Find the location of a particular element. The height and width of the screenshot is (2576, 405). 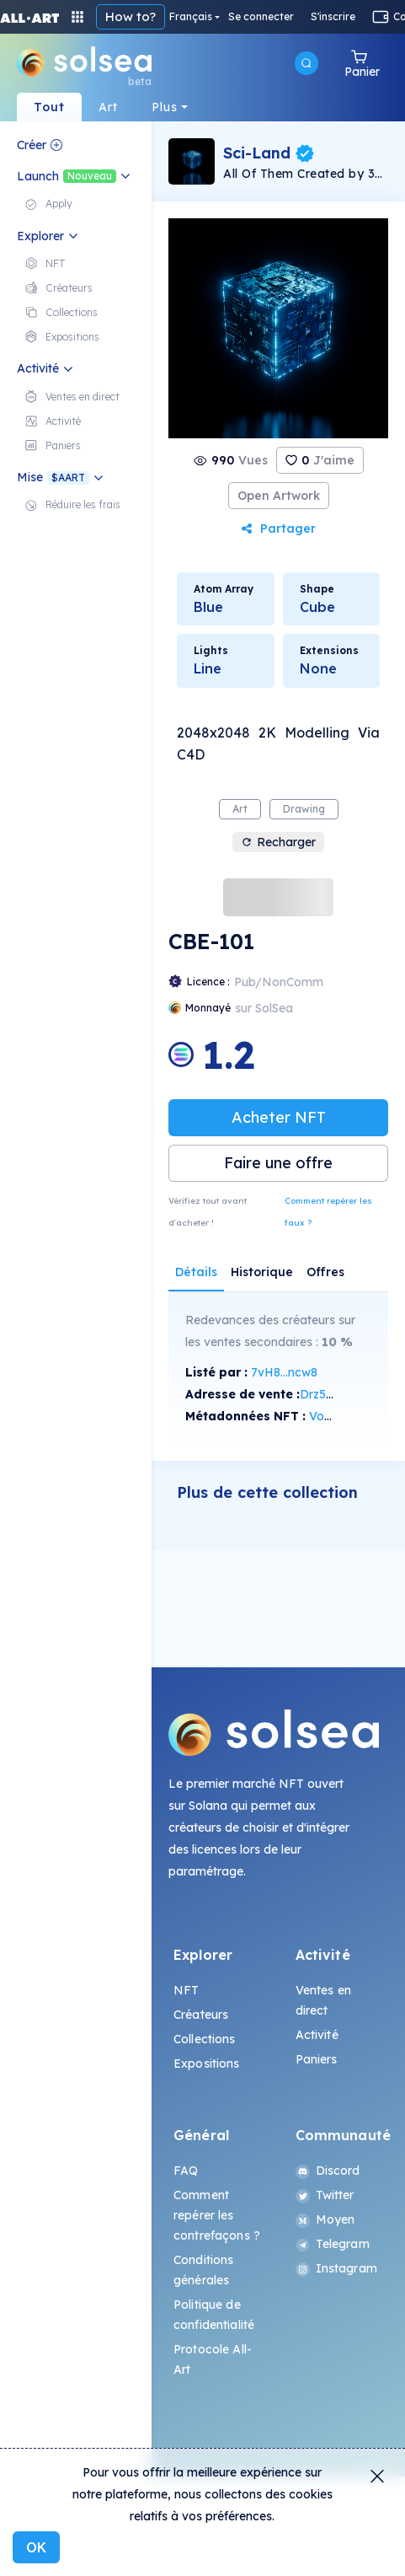

Créateurs is located at coordinates (200, 2014).